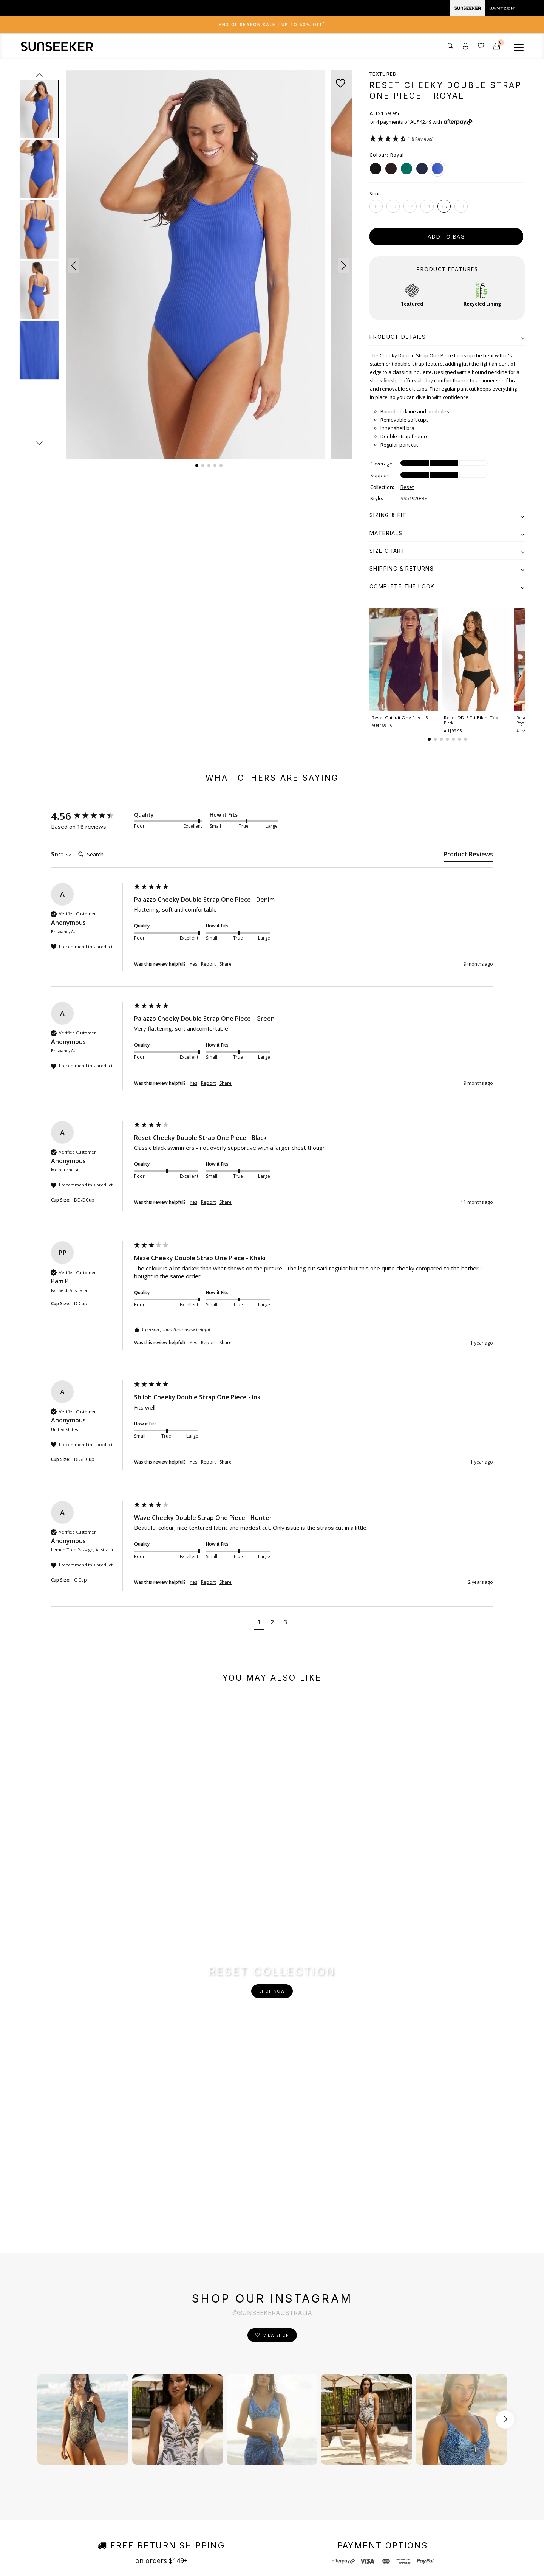 The width and height of the screenshot is (544, 2576). I want to click on Returns & Exchanges, so click(259, 2427).